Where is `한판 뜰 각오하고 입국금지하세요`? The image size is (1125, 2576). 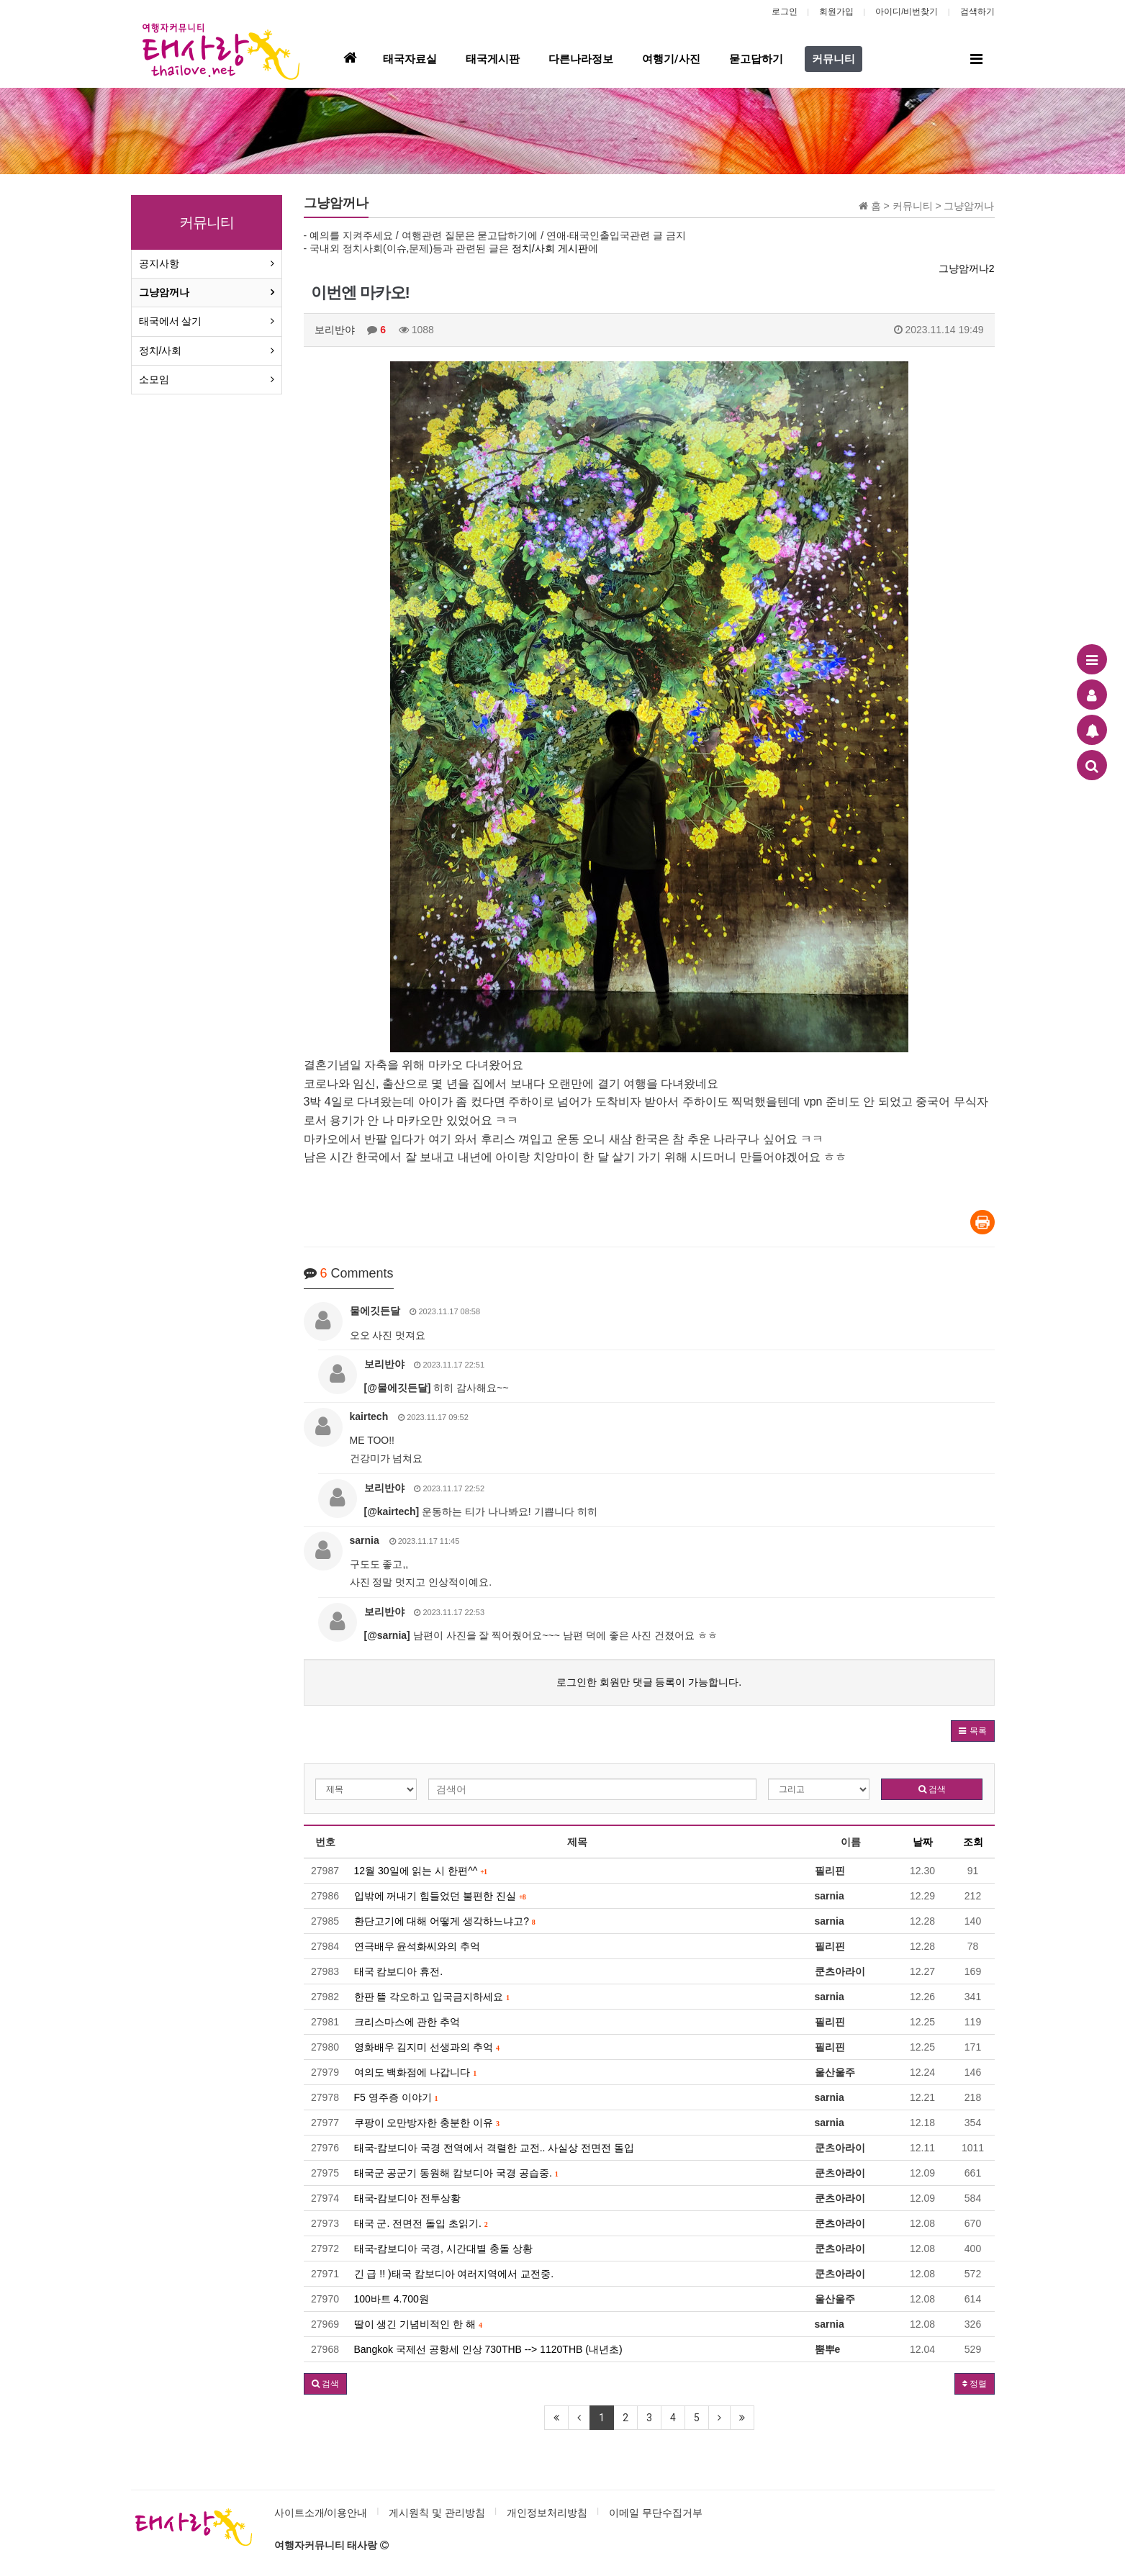 한판 뜰 각오하고 입국금지하세요 is located at coordinates (432, 1996).